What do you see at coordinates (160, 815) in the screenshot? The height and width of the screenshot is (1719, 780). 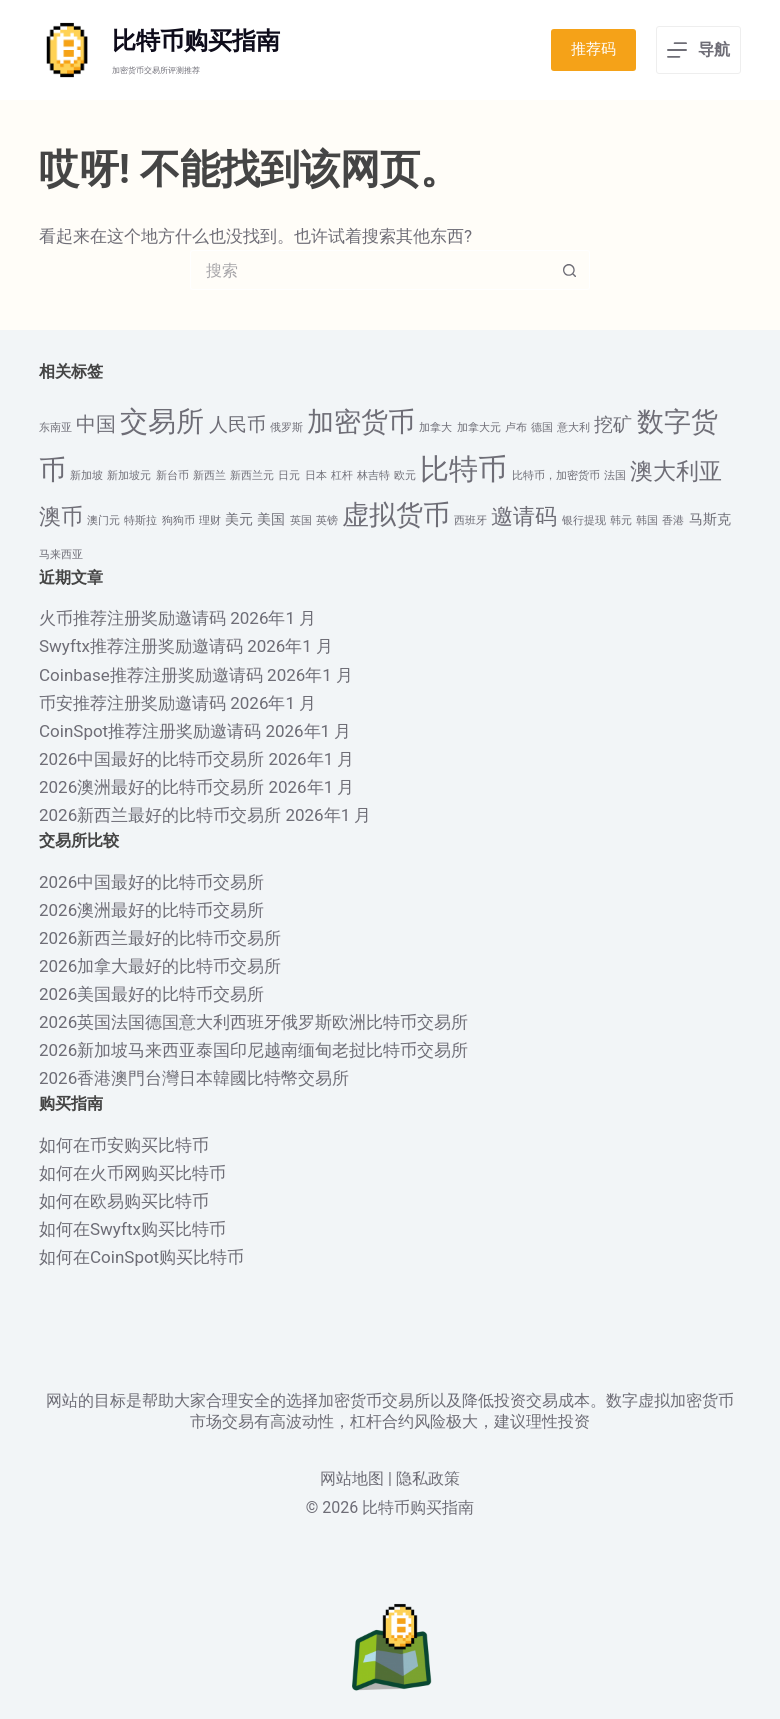 I see `2026新西兰最好的比特币交易所` at bounding box center [160, 815].